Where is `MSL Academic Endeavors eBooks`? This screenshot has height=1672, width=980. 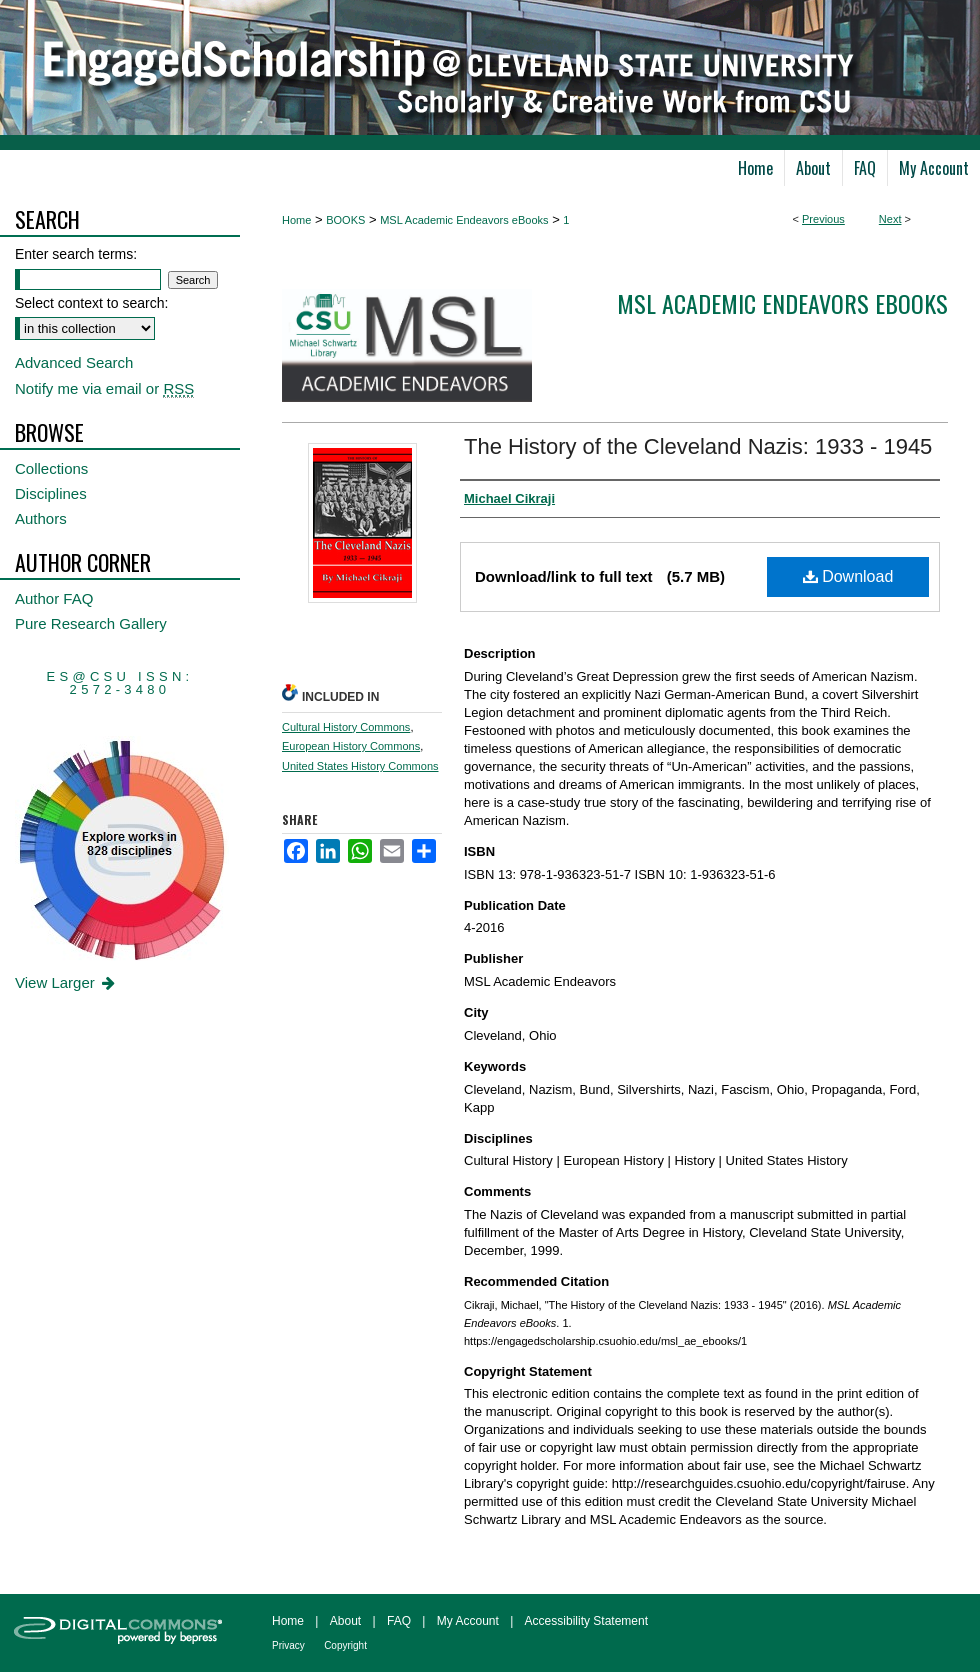 MSL Academic Endeavors eBooks is located at coordinates (464, 220).